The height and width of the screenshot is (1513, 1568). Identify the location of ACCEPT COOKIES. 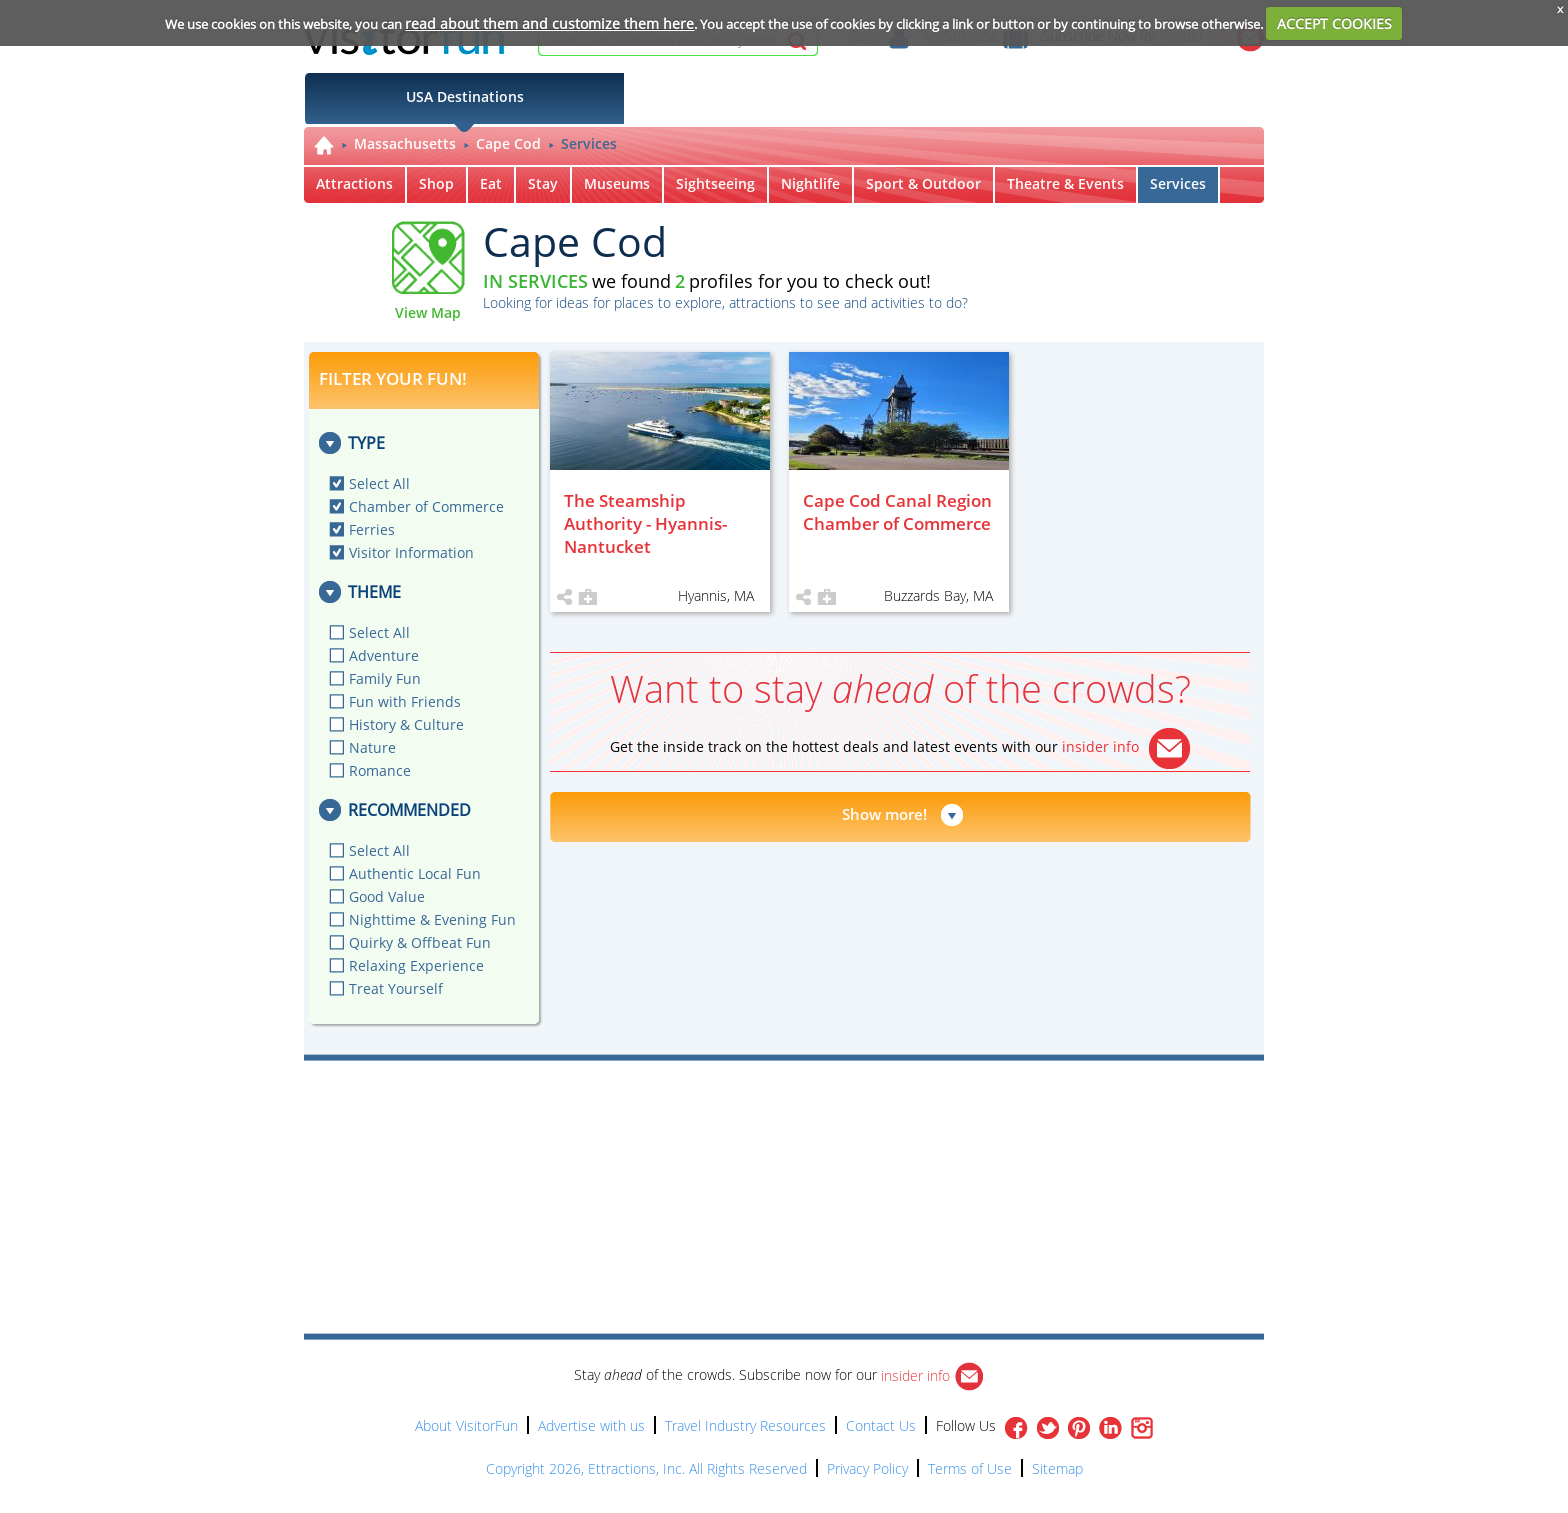
(1334, 23).